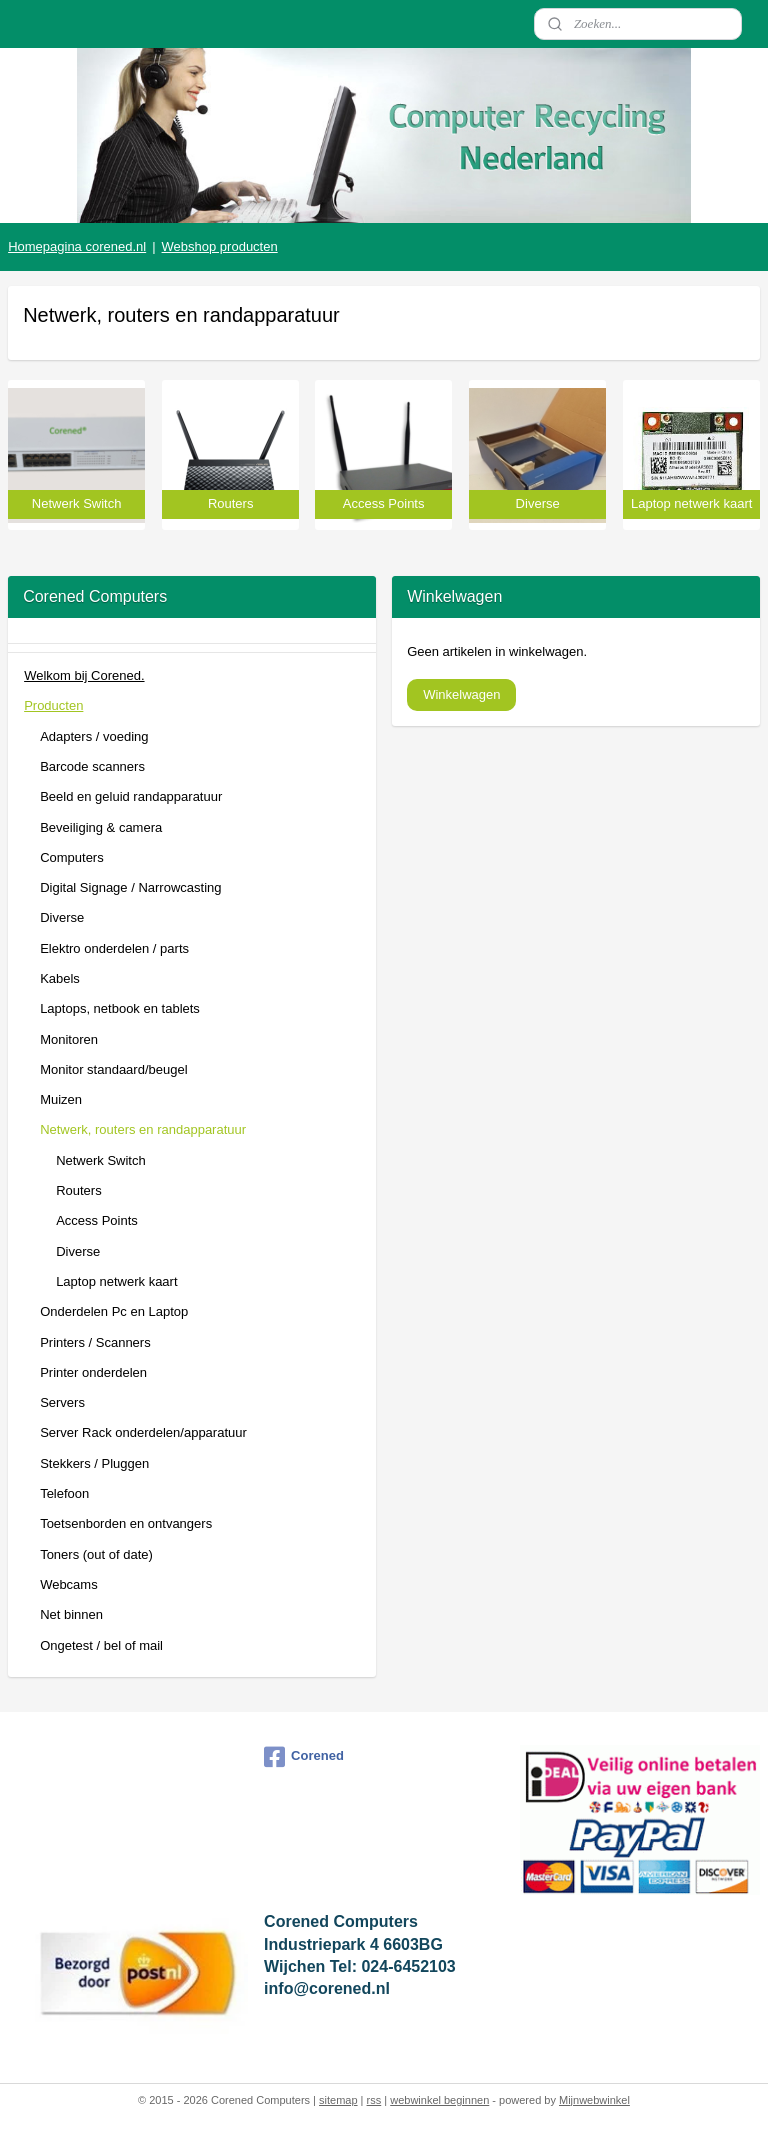 The image size is (768, 2137). What do you see at coordinates (143, 1129) in the screenshot?
I see `Netwerk, routers en randapparatuur` at bounding box center [143, 1129].